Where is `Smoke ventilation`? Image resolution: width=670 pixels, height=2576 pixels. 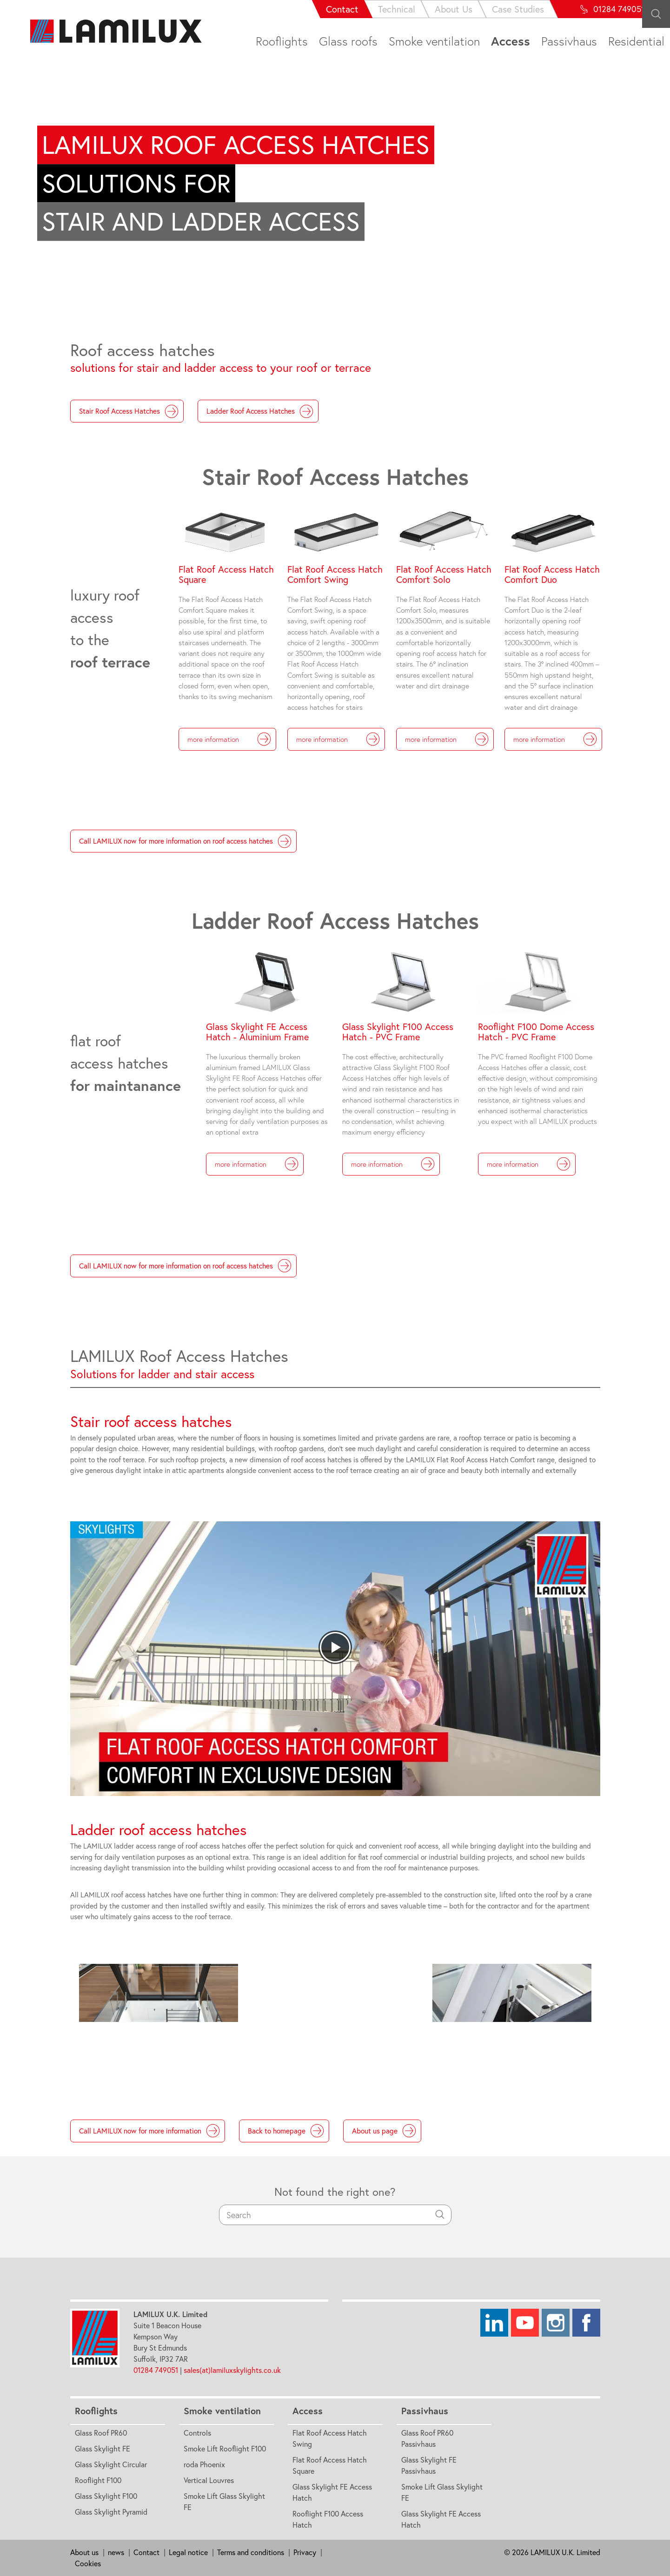 Smoke ventilation is located at coordinates (434, 41).